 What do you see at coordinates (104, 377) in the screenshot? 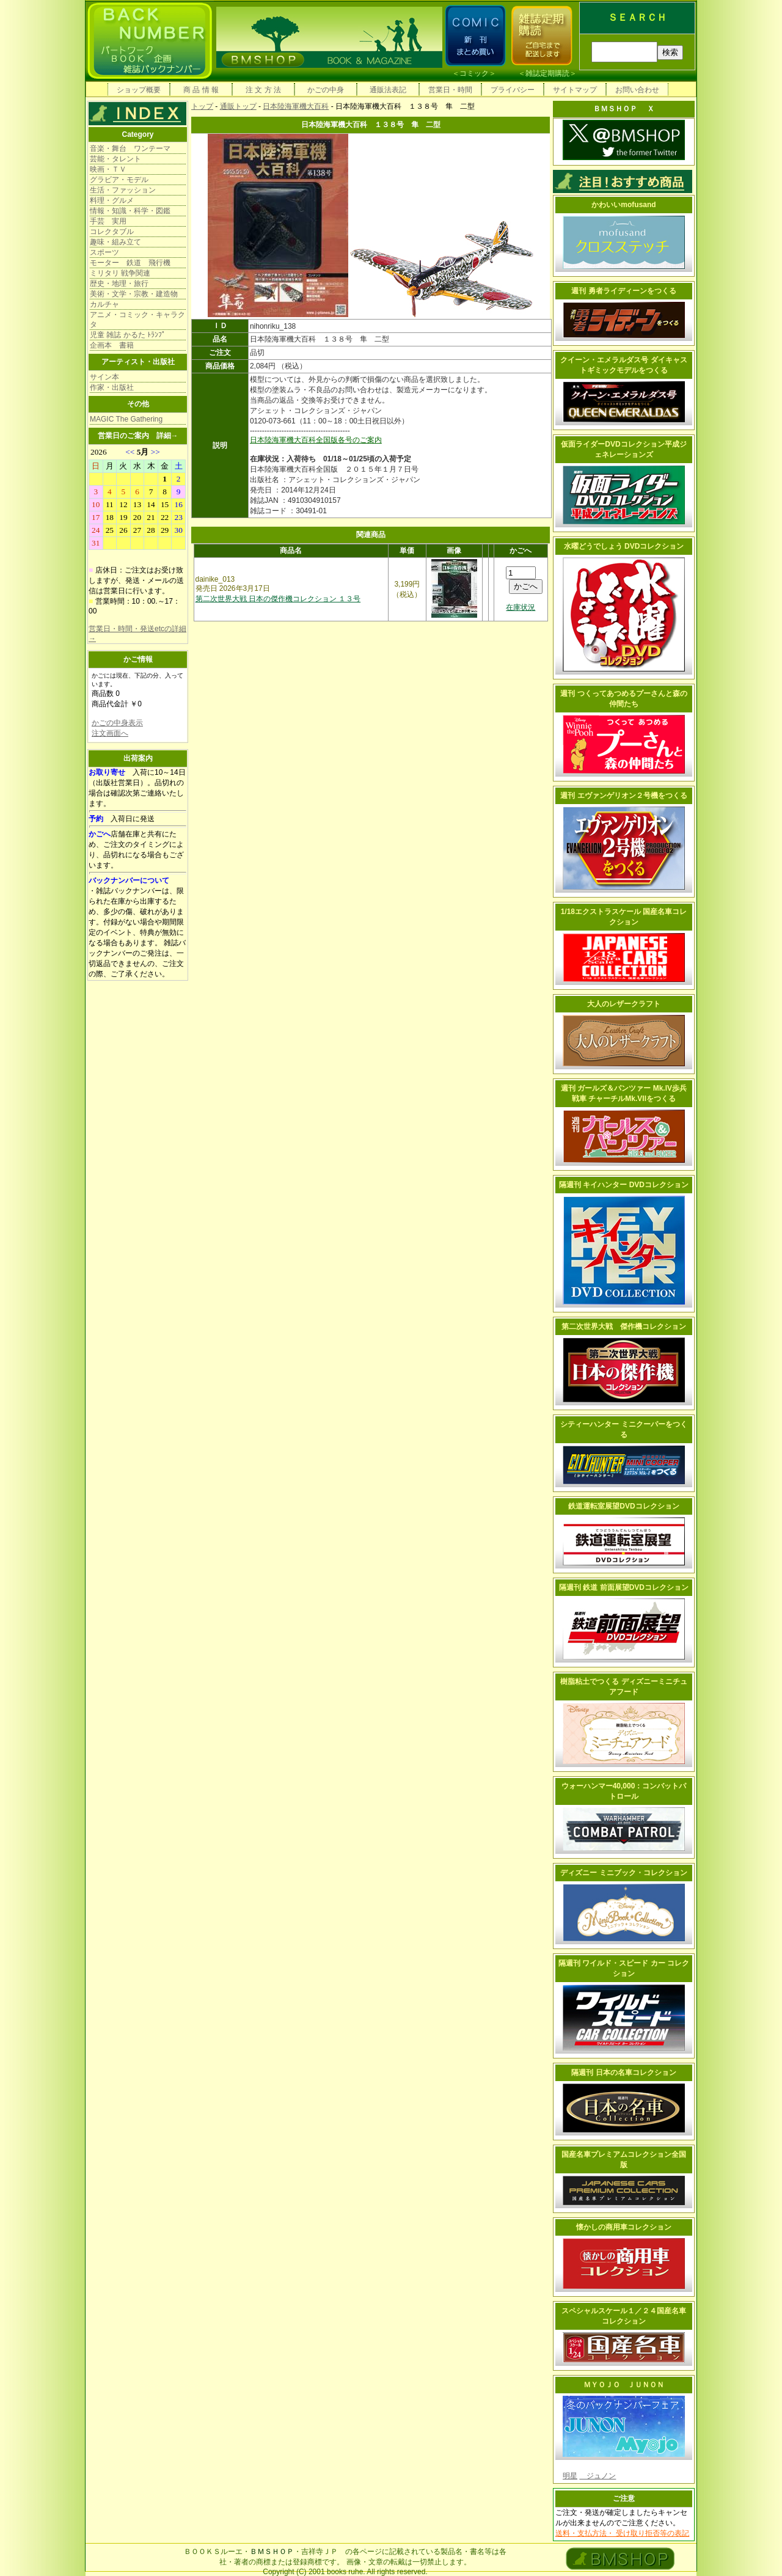
I see `サイン本` at bounding box center [104, 377].